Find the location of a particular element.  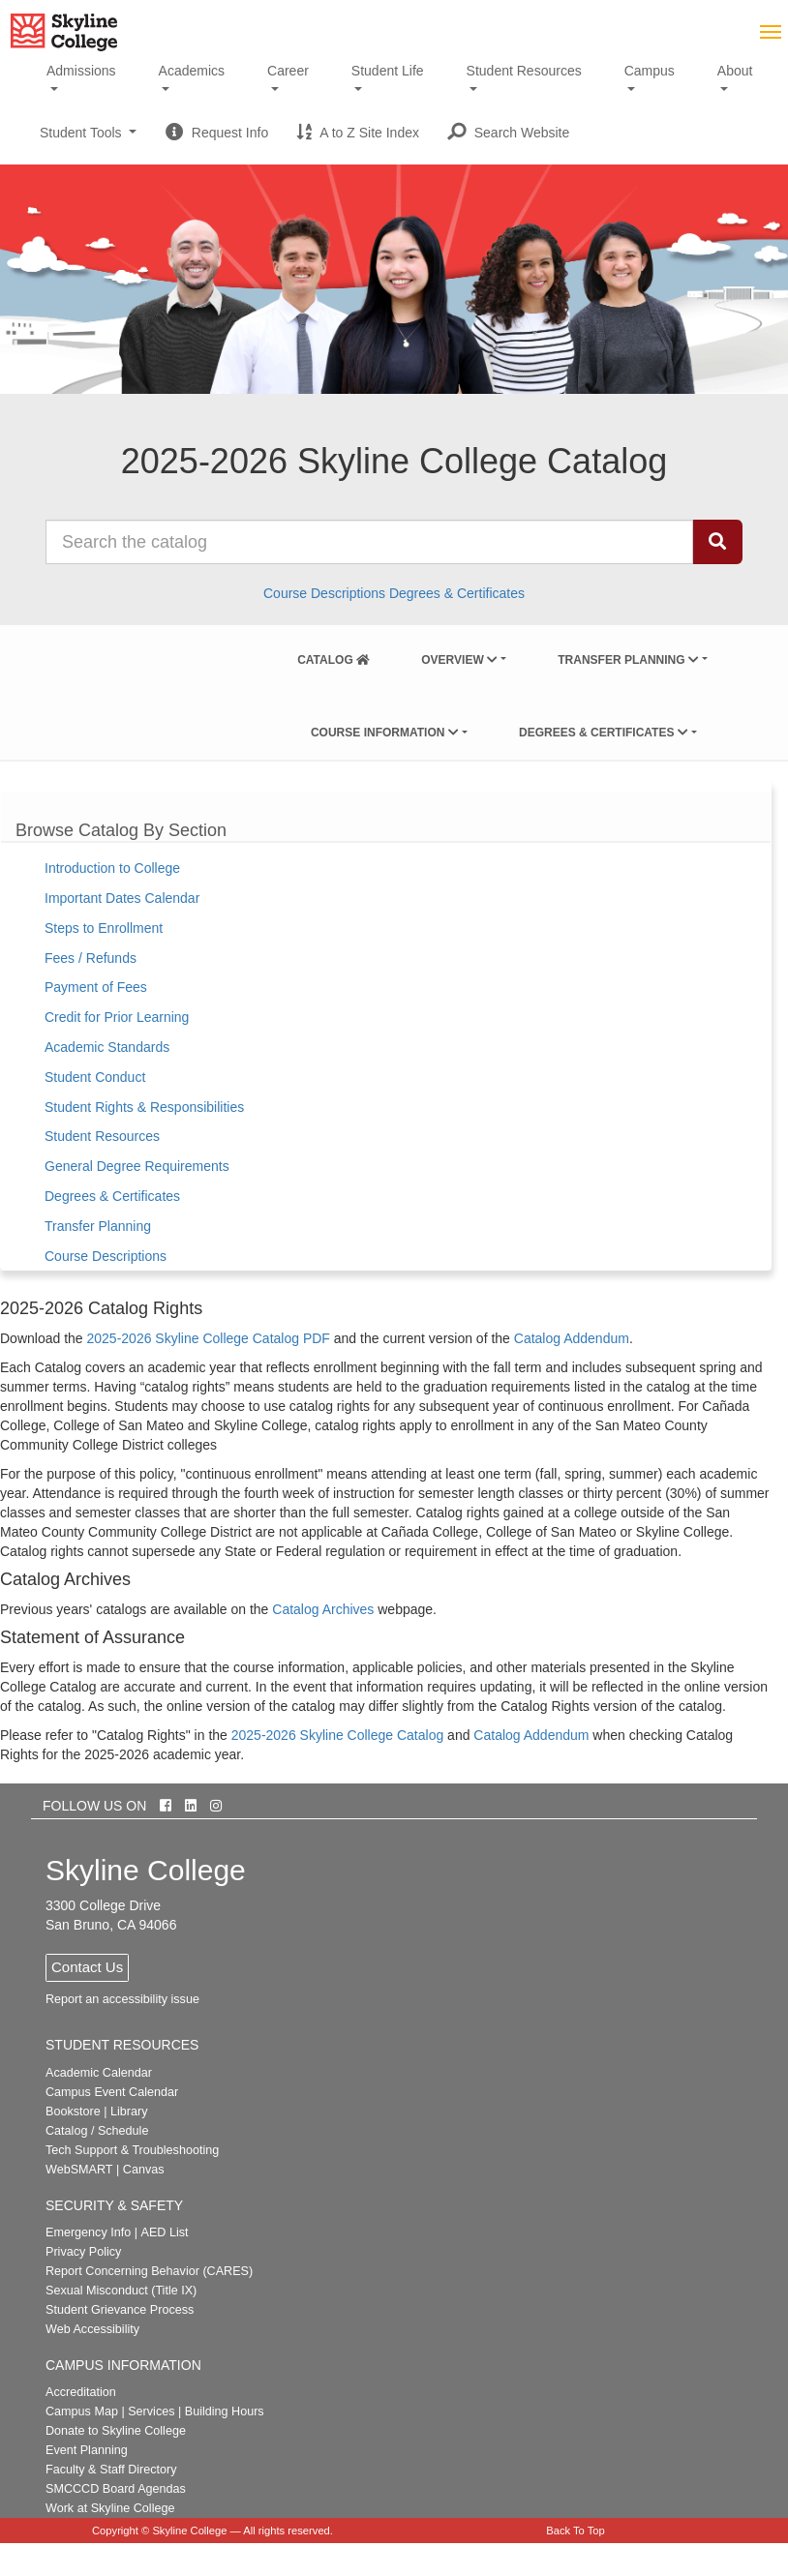

Career is located at coordinates (288, 70).